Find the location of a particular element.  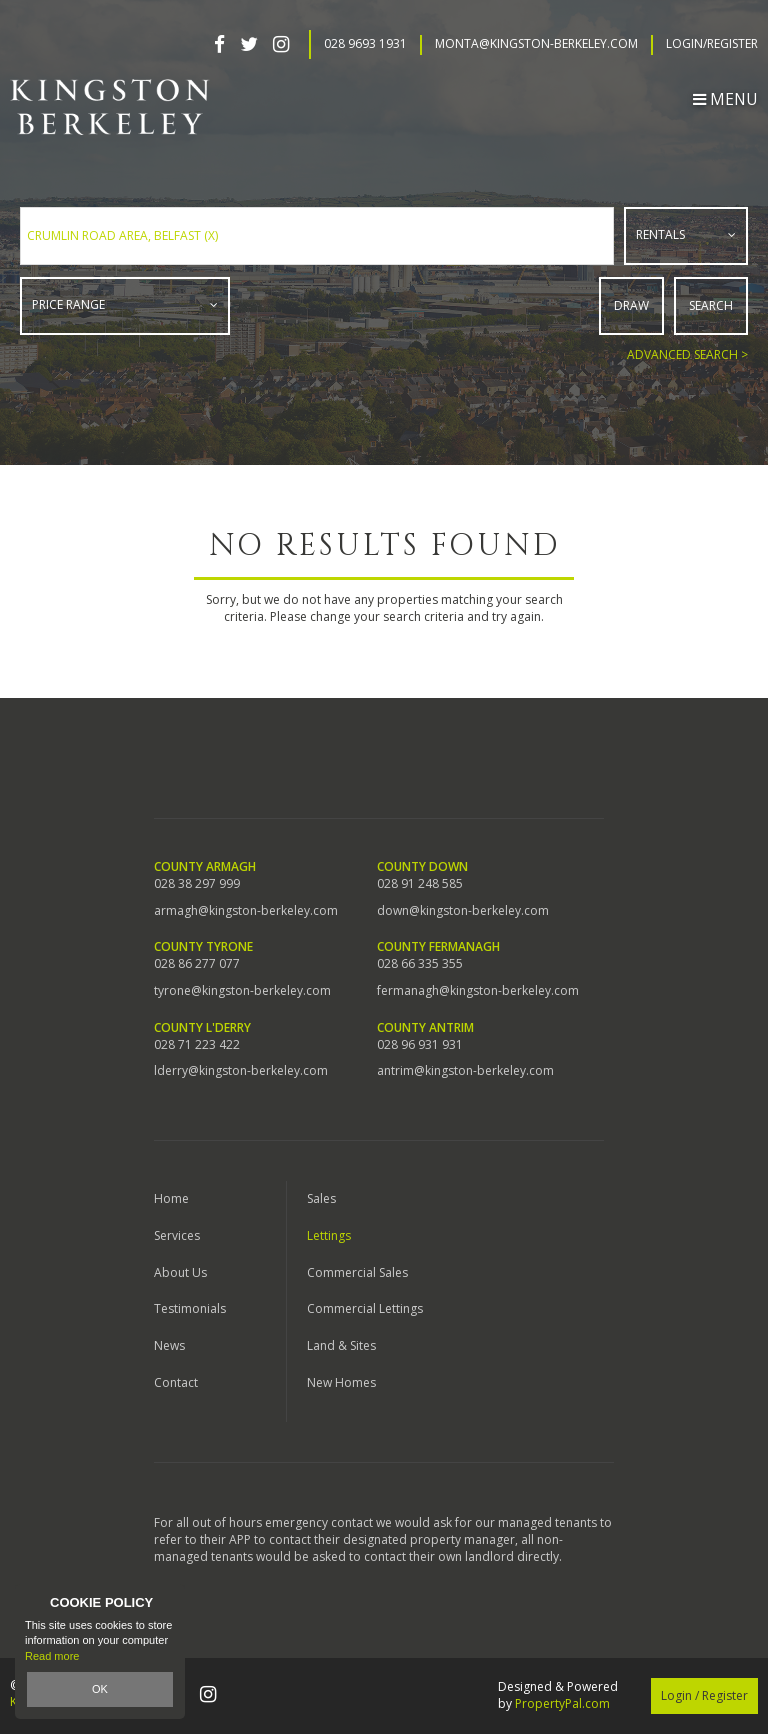

OK is located at coordinates (100, 1689).